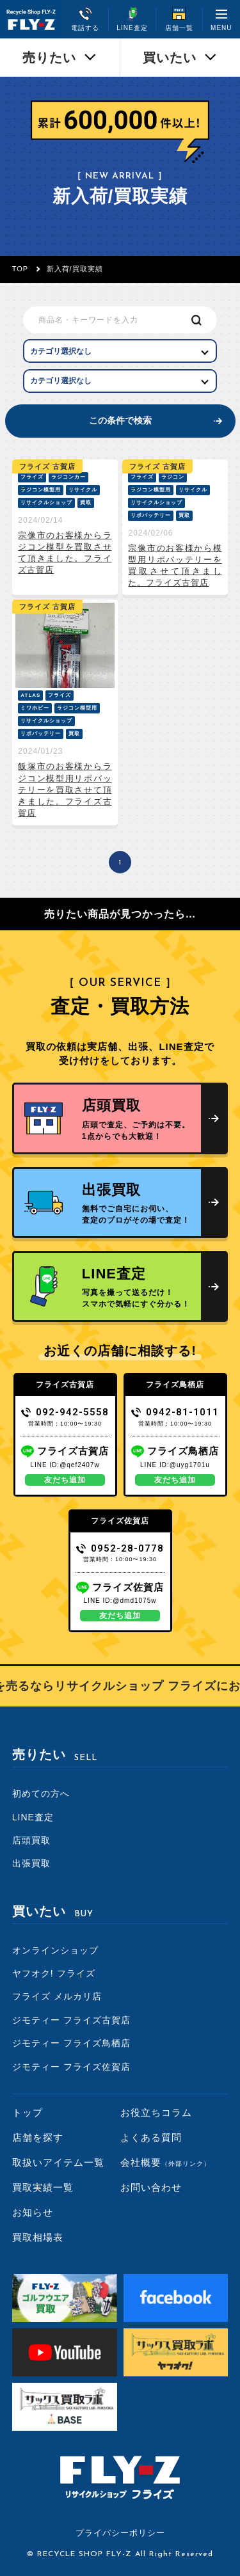  Describe the element at coordinates (53, 1973) in the screenshot. I see `ヤフオク! フライズ` at that location.